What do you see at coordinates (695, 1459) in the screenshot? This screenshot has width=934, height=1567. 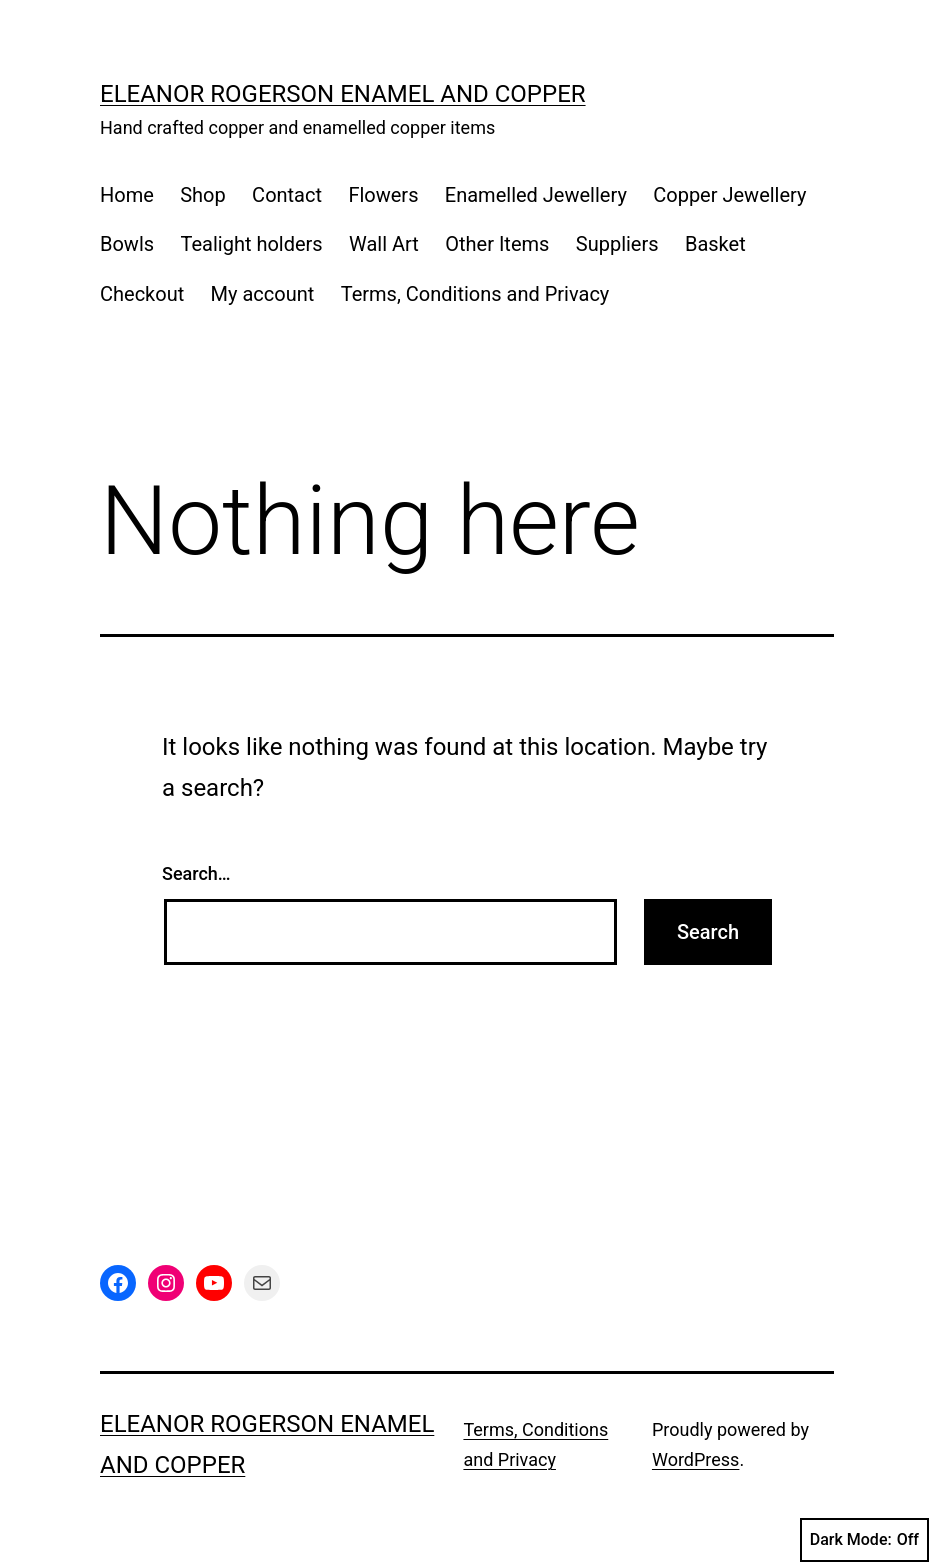 I see `WordPress` at bounding box center [695, 1459].